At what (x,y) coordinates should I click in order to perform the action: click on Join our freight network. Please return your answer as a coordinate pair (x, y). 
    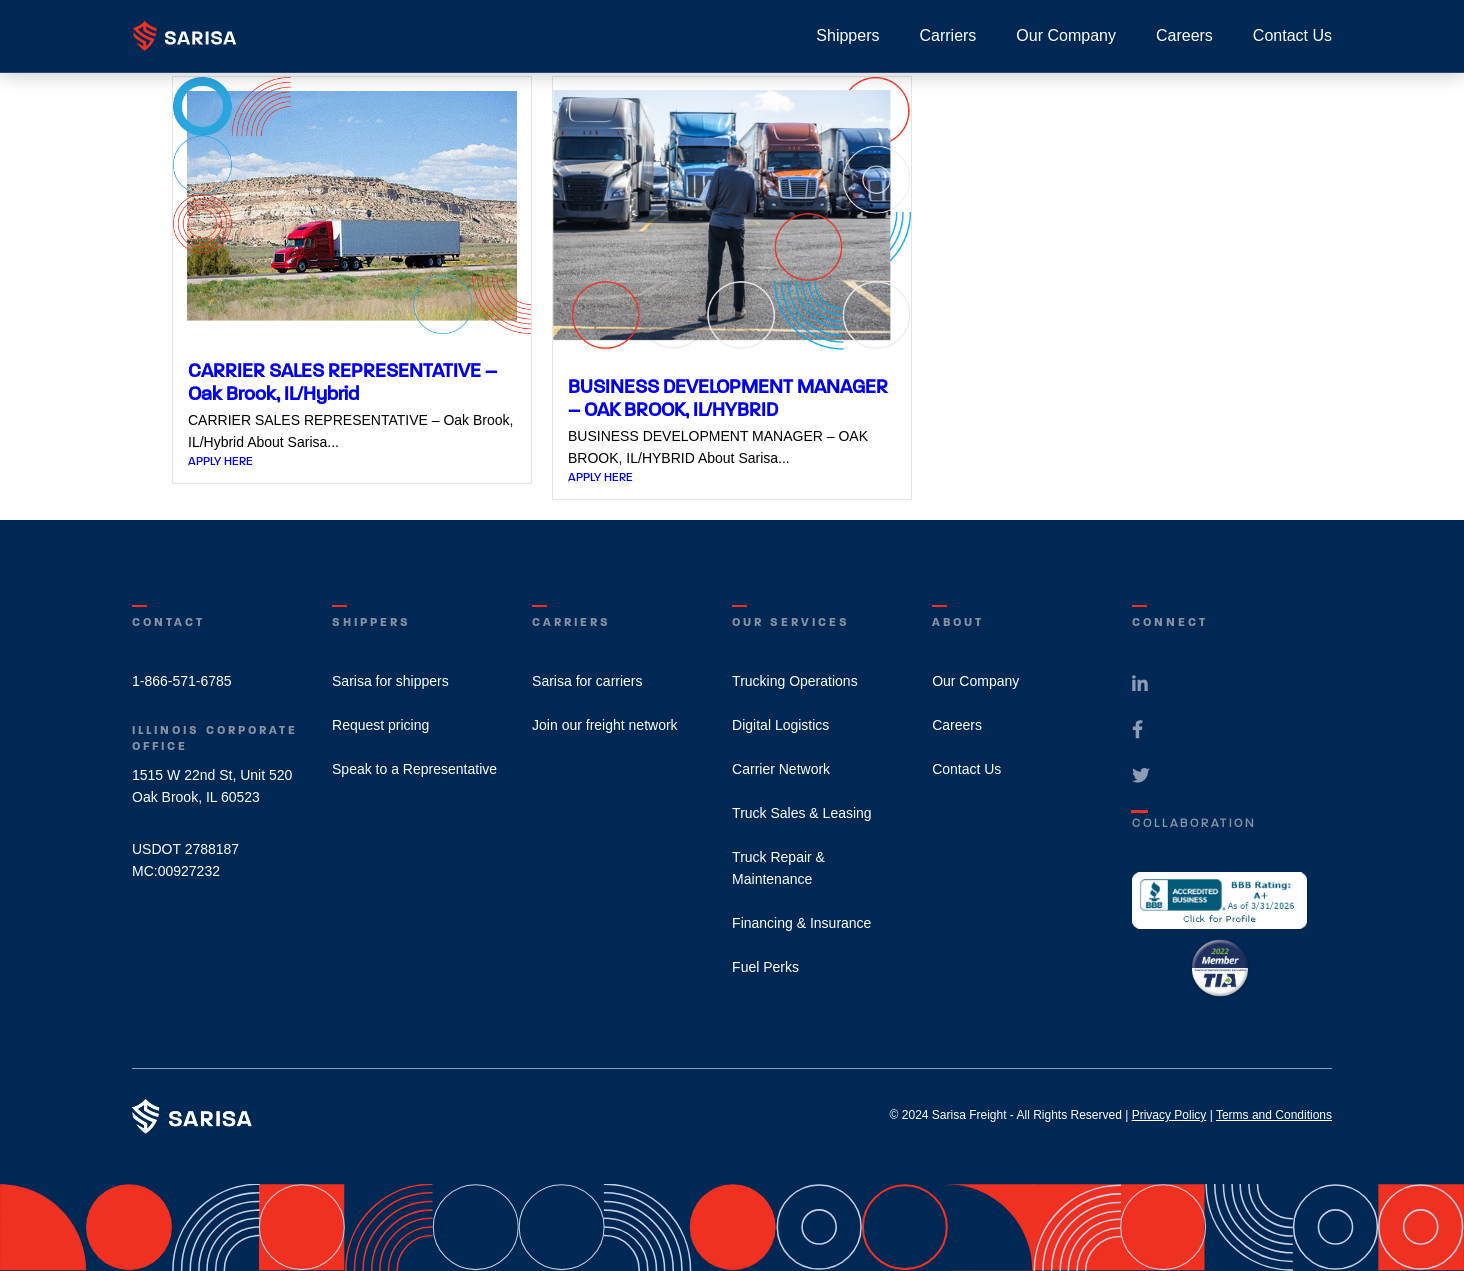
    Looking at the image, I should click on (605, 725).